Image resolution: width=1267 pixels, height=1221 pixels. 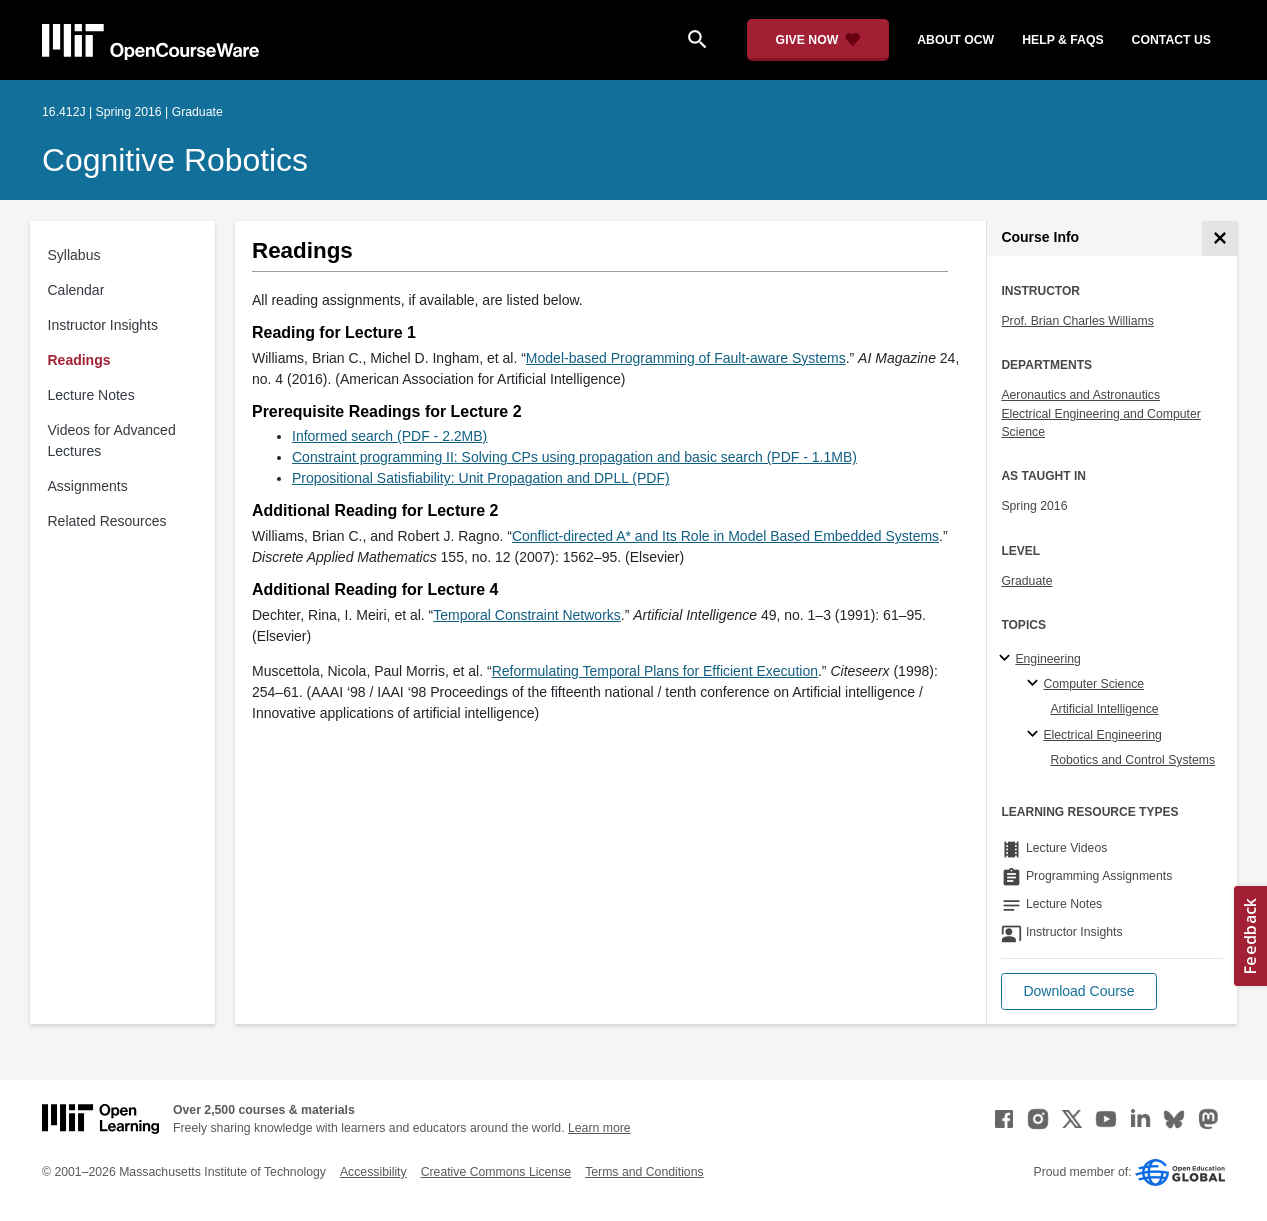 I want to click on Accessibility, so click(x=373, y=1172).